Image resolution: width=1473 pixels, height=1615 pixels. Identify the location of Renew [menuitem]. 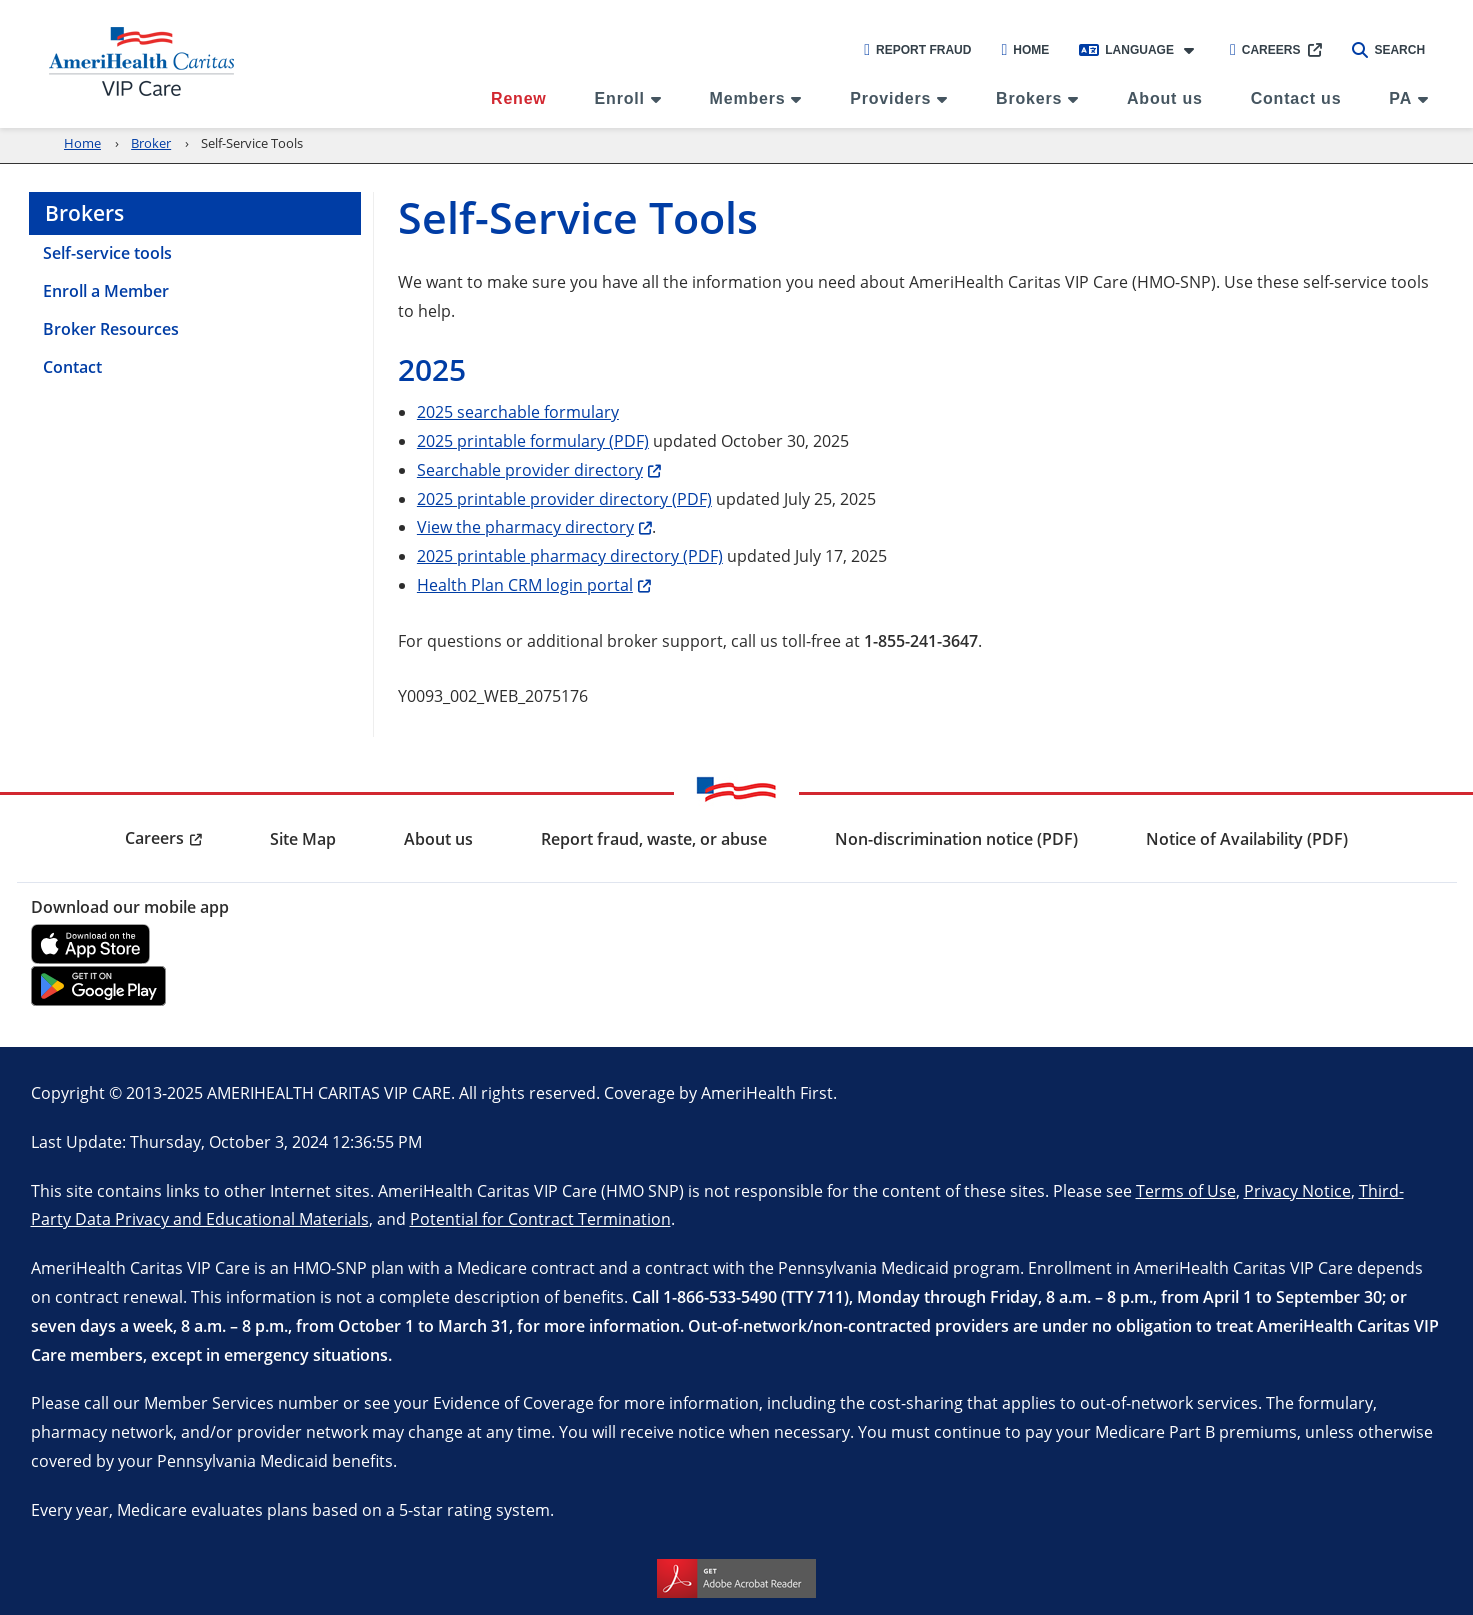
(519, 98).